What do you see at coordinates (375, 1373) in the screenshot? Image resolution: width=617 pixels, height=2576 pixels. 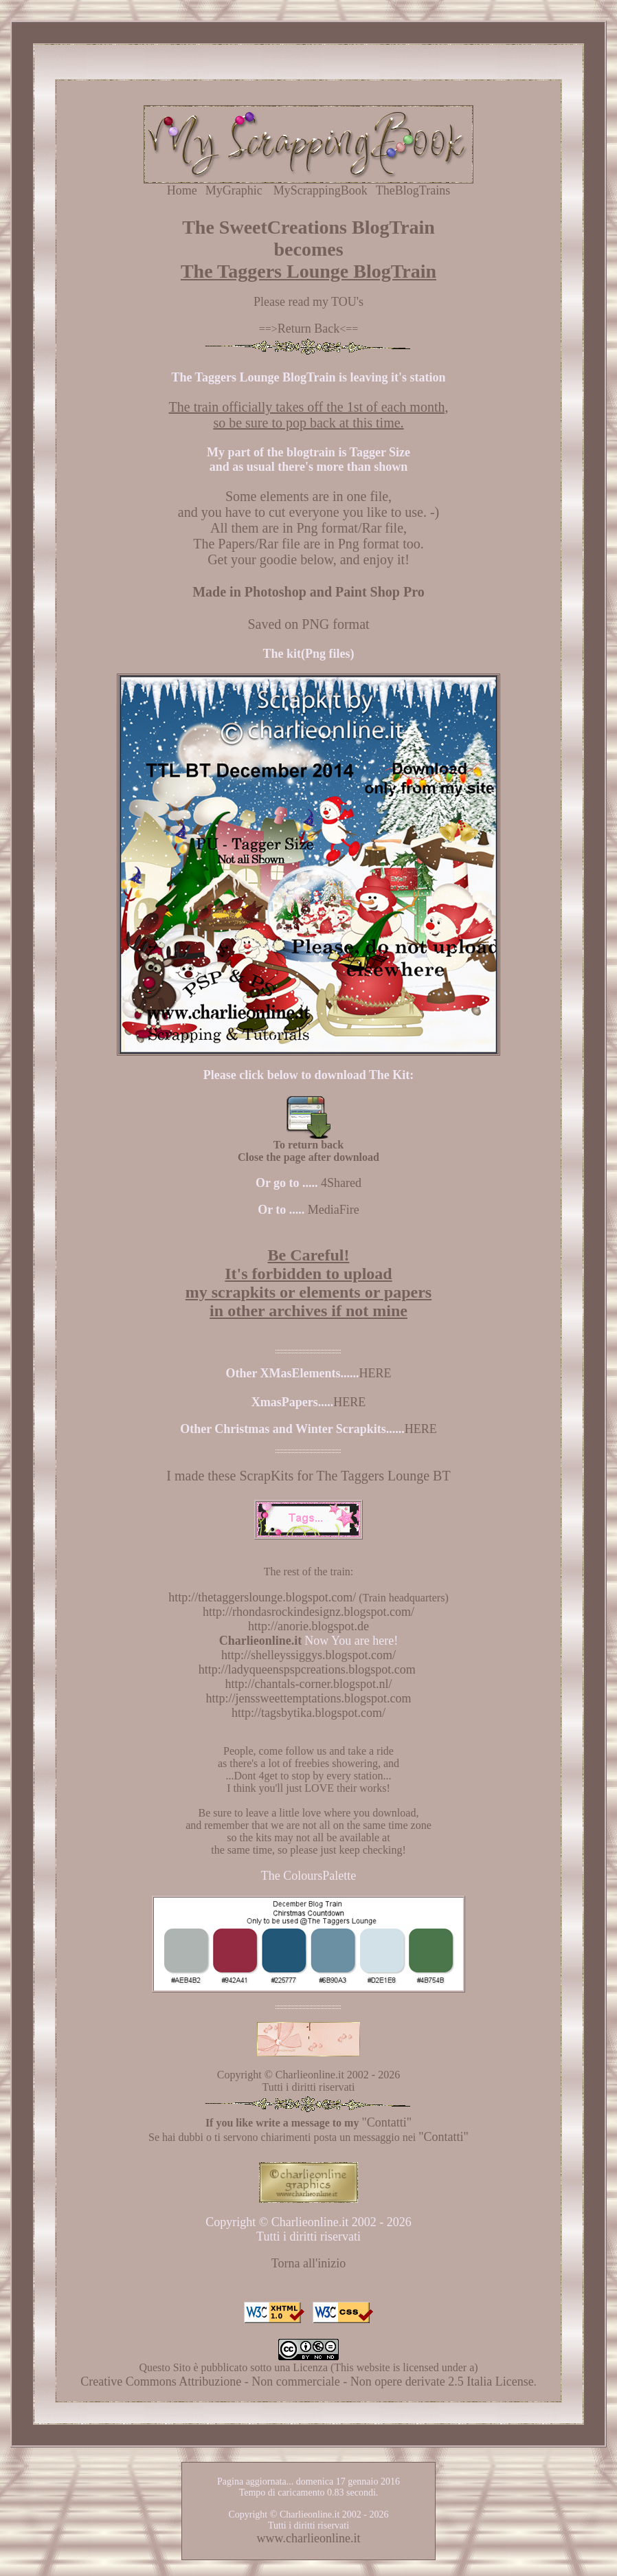 I see `HERE` at bounding box center [375, 1373].